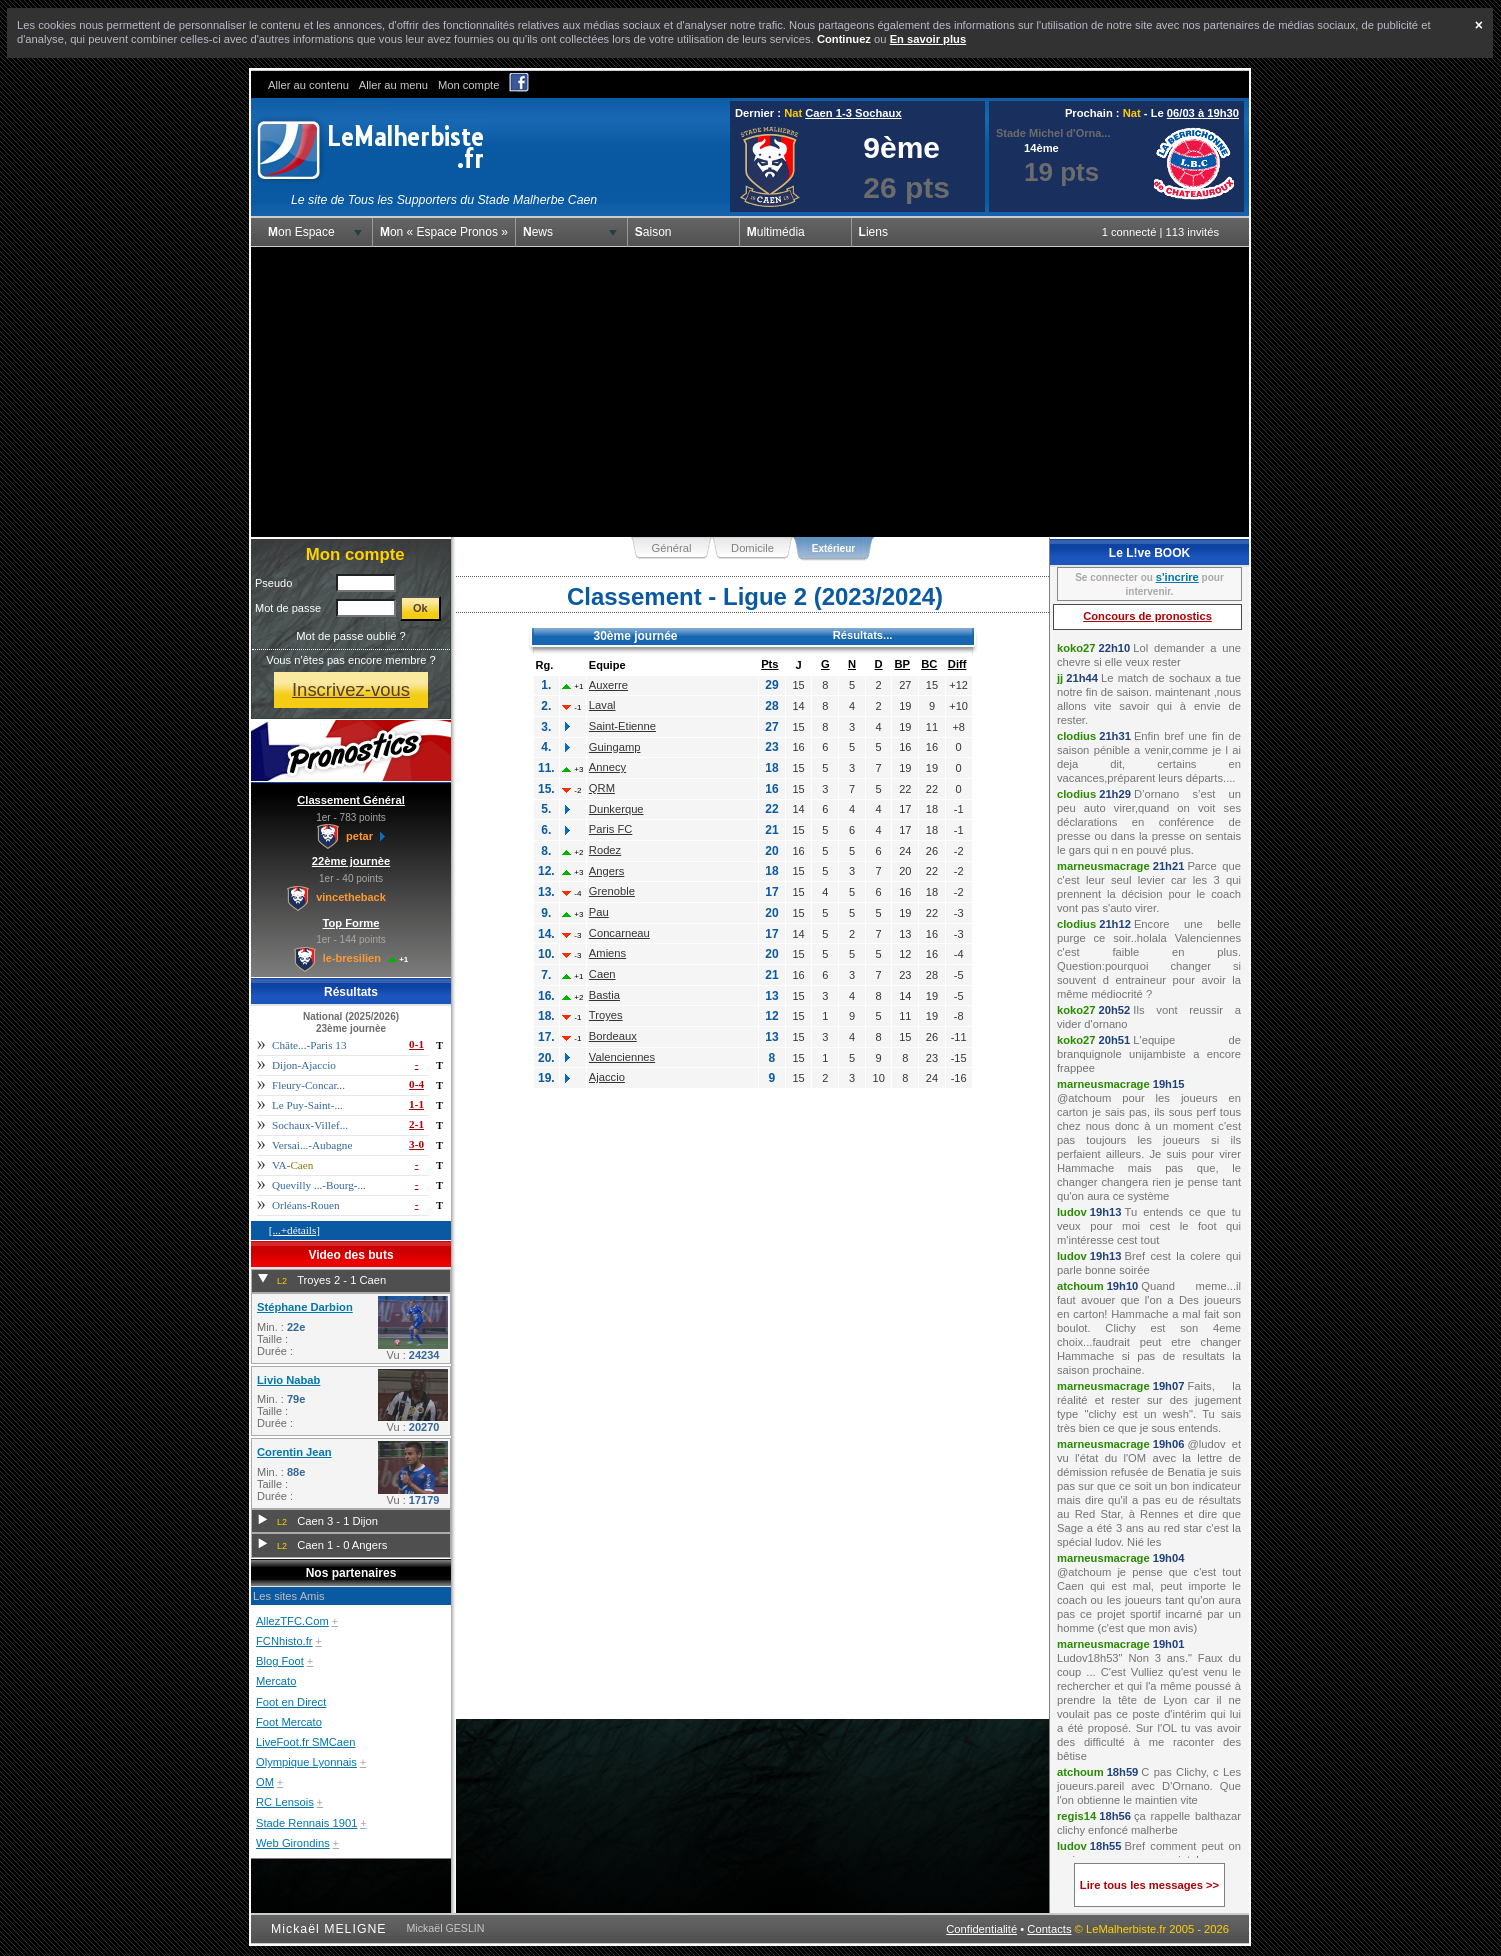 The height and width of the screenshot is (1956, 1501). I want to click on Saint-Etienne, so click(622, 726).